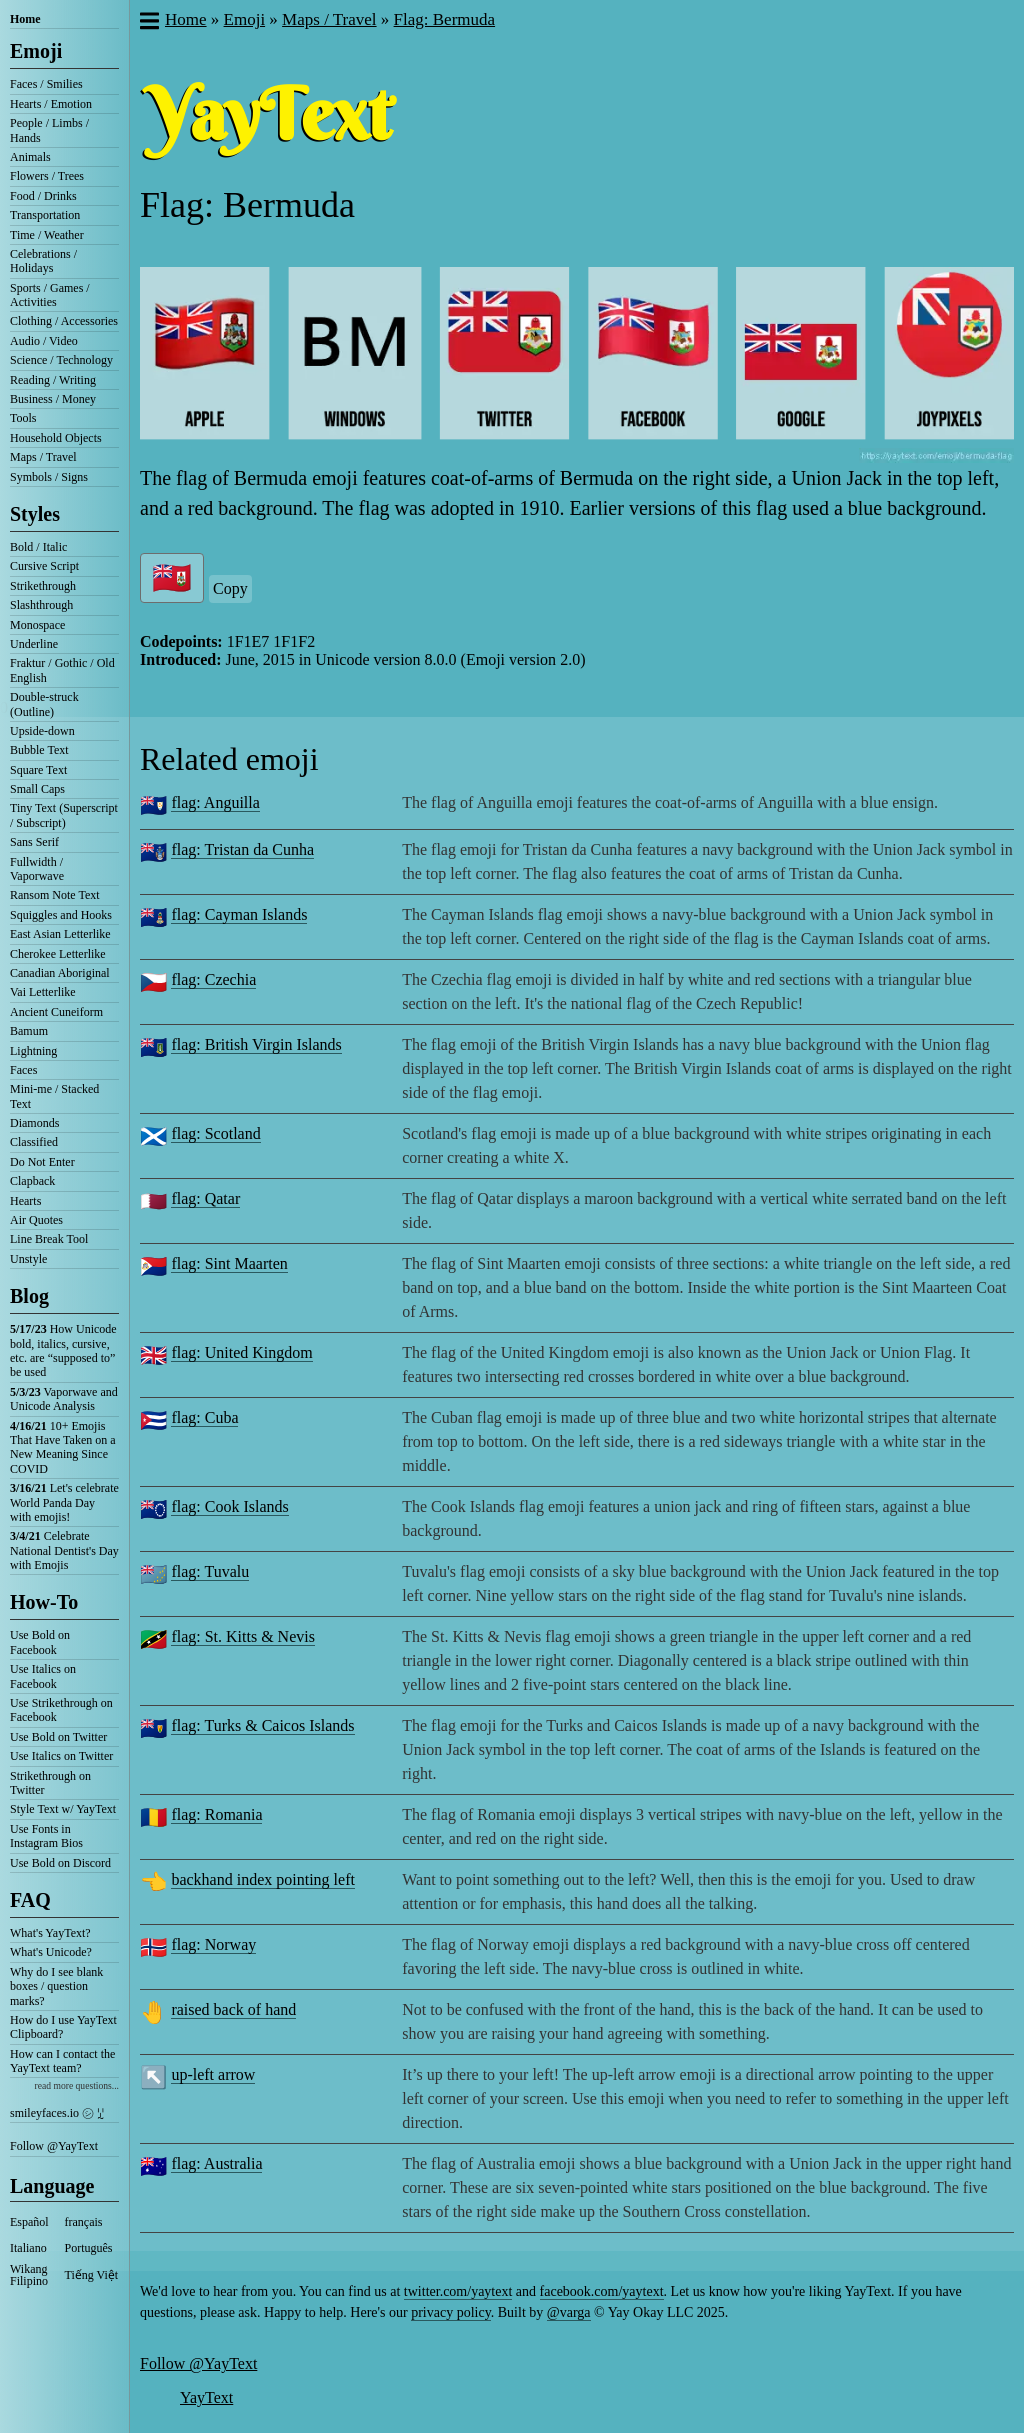 The width and height of the screenshot is (1024, 2433). Describe the element at coordinates (37, 789) in the screenshot. I see `Small Caps` at that location.